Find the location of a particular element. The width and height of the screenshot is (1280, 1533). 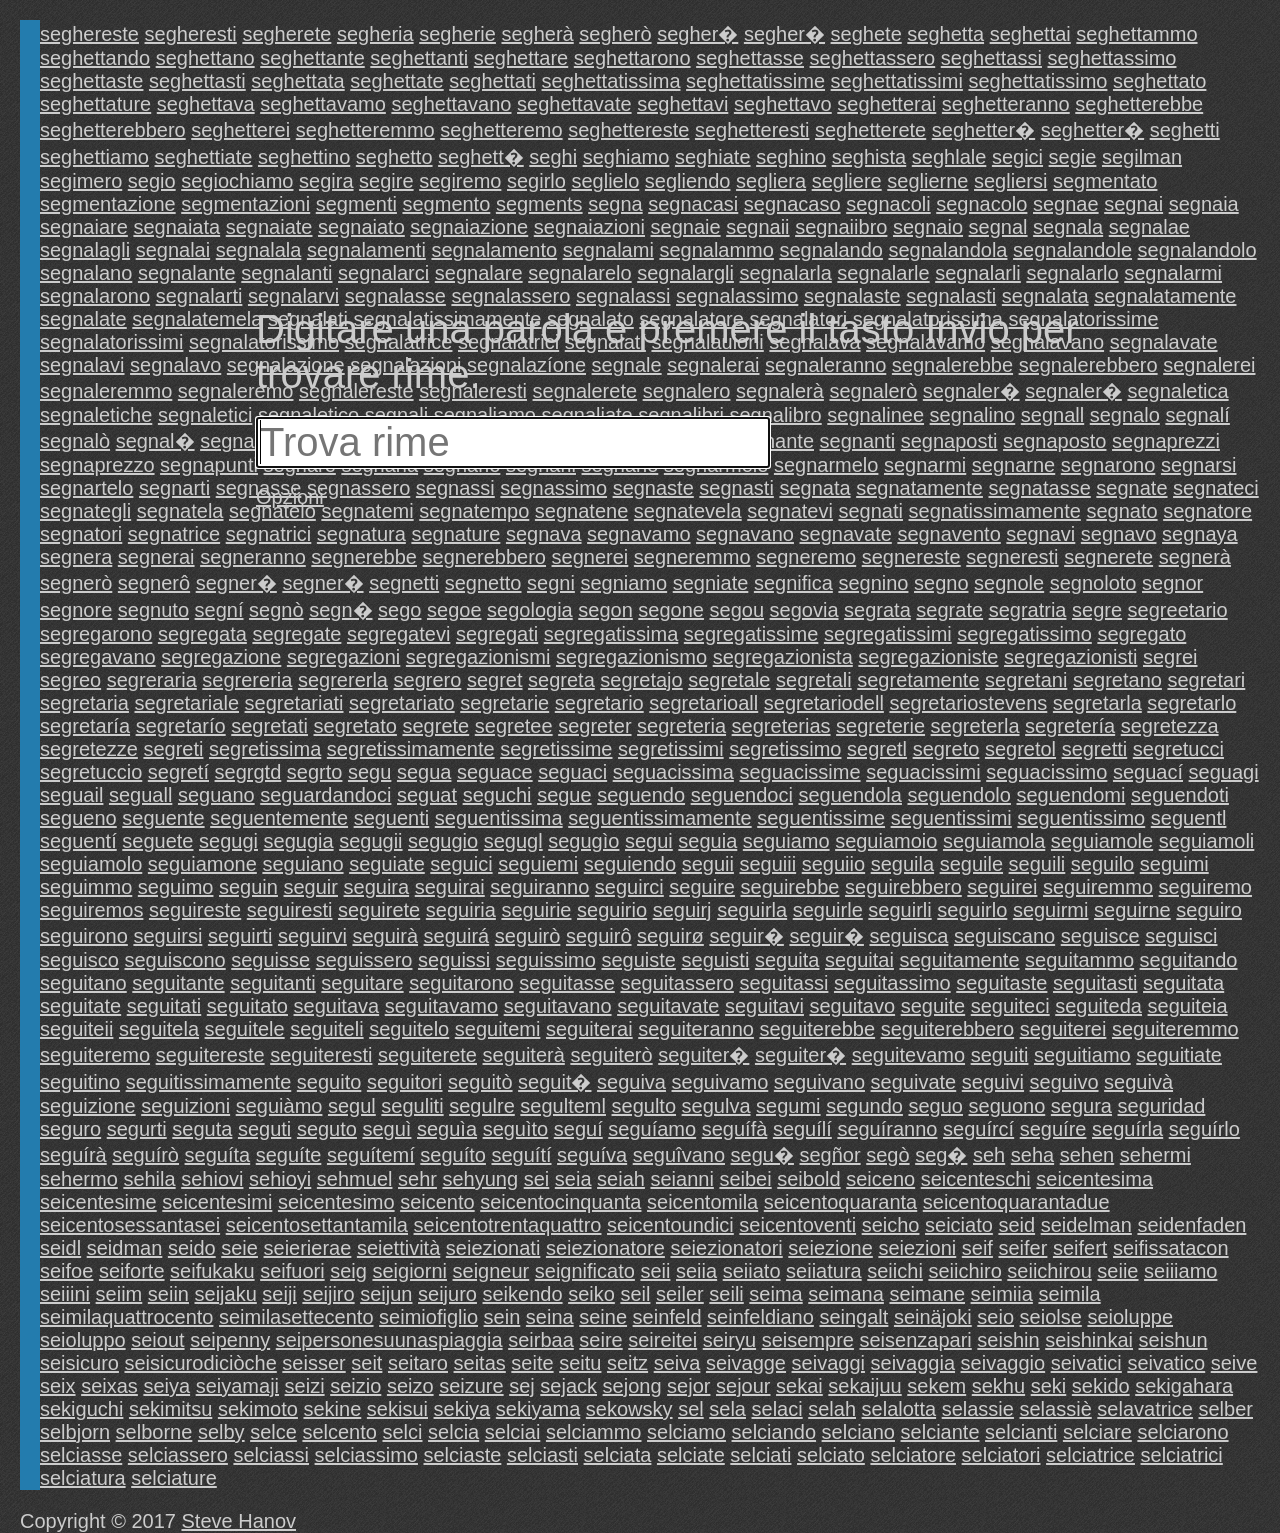

seifert is located at coordinates (1080, 1248).